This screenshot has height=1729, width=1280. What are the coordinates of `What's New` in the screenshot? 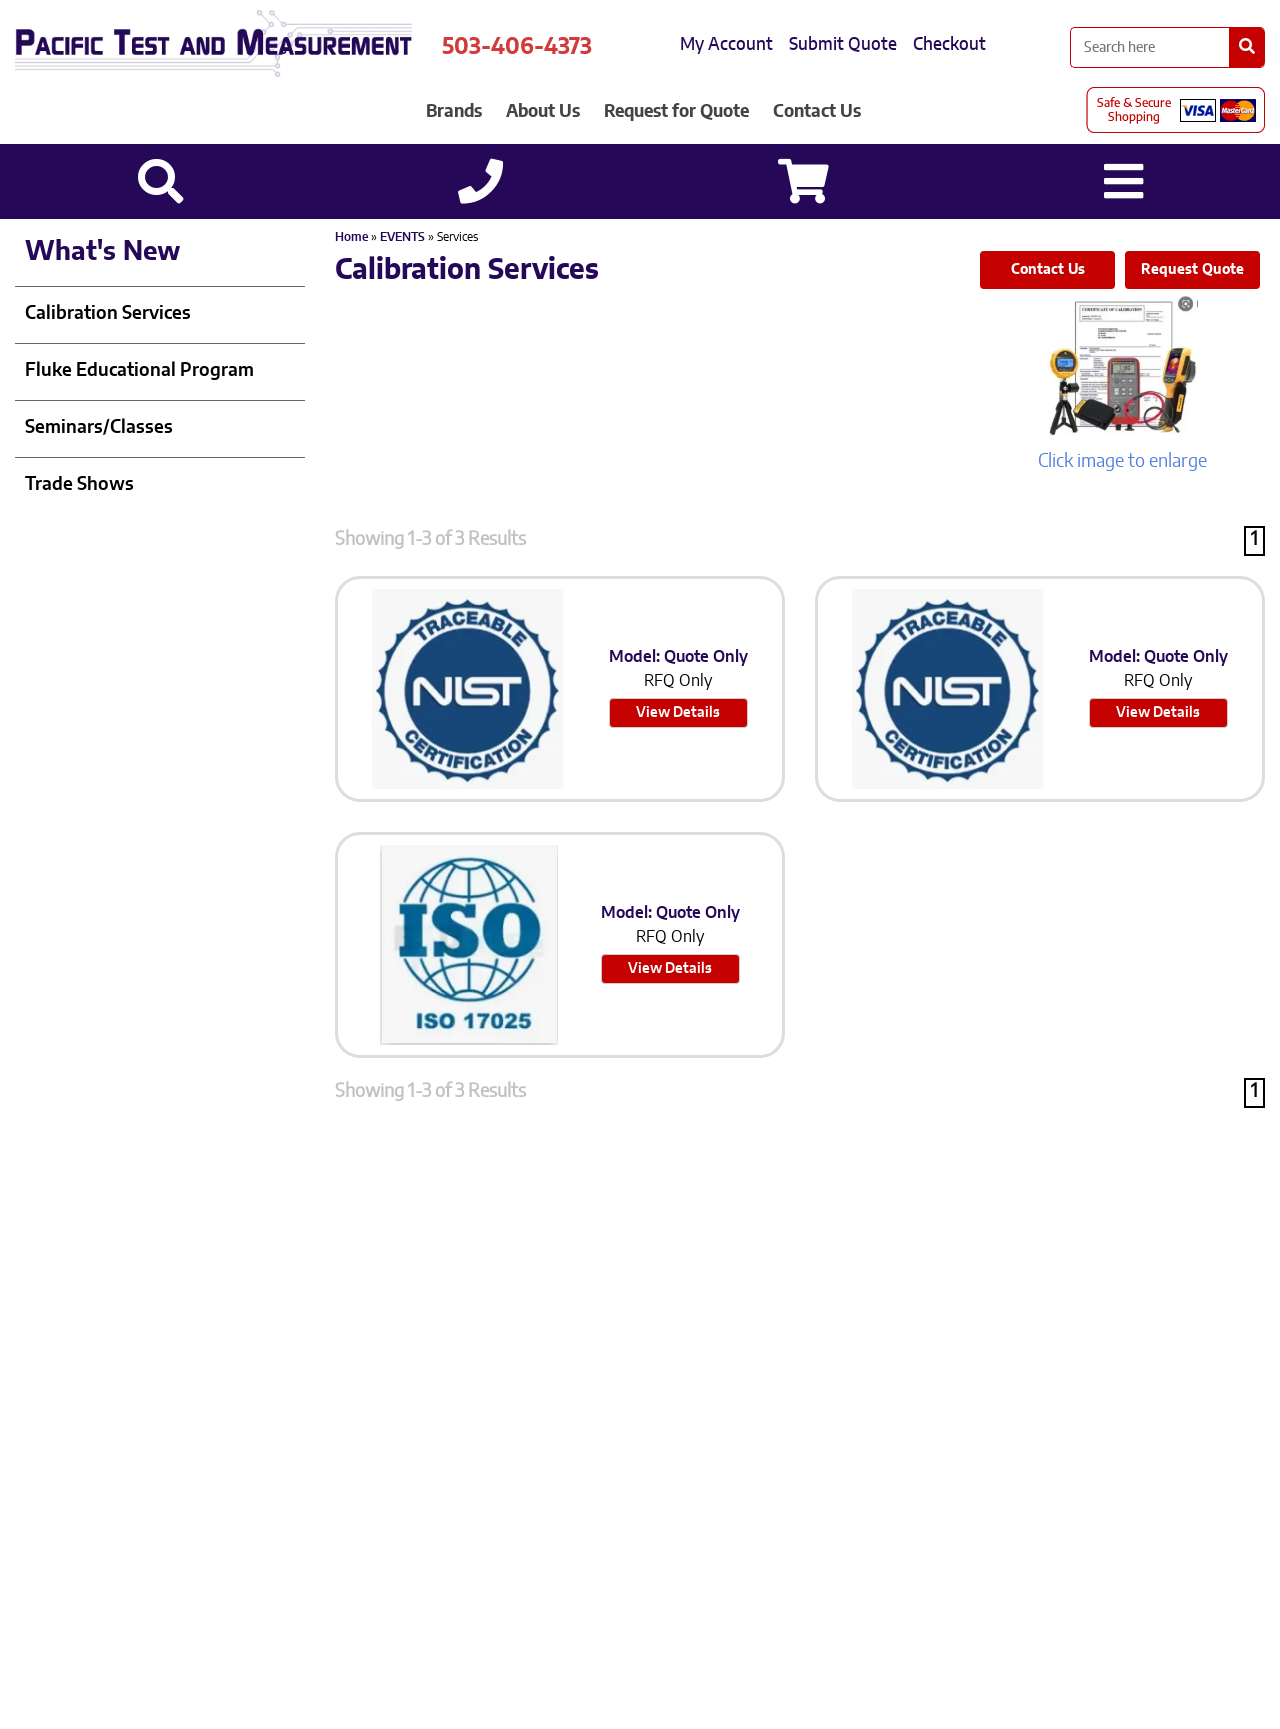 It's located at (103, 252).